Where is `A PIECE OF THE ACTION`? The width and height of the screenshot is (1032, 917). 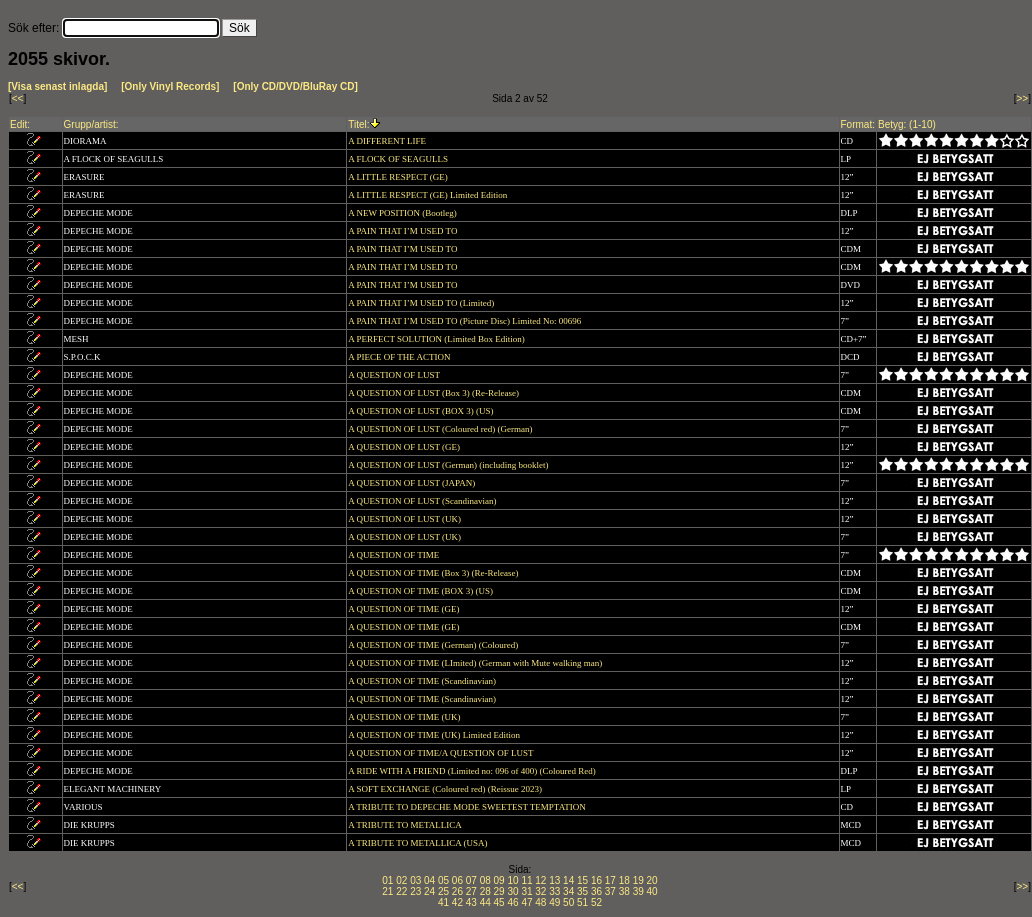 A PIECE OF THE ACTION is located at coordinates (400, 357).